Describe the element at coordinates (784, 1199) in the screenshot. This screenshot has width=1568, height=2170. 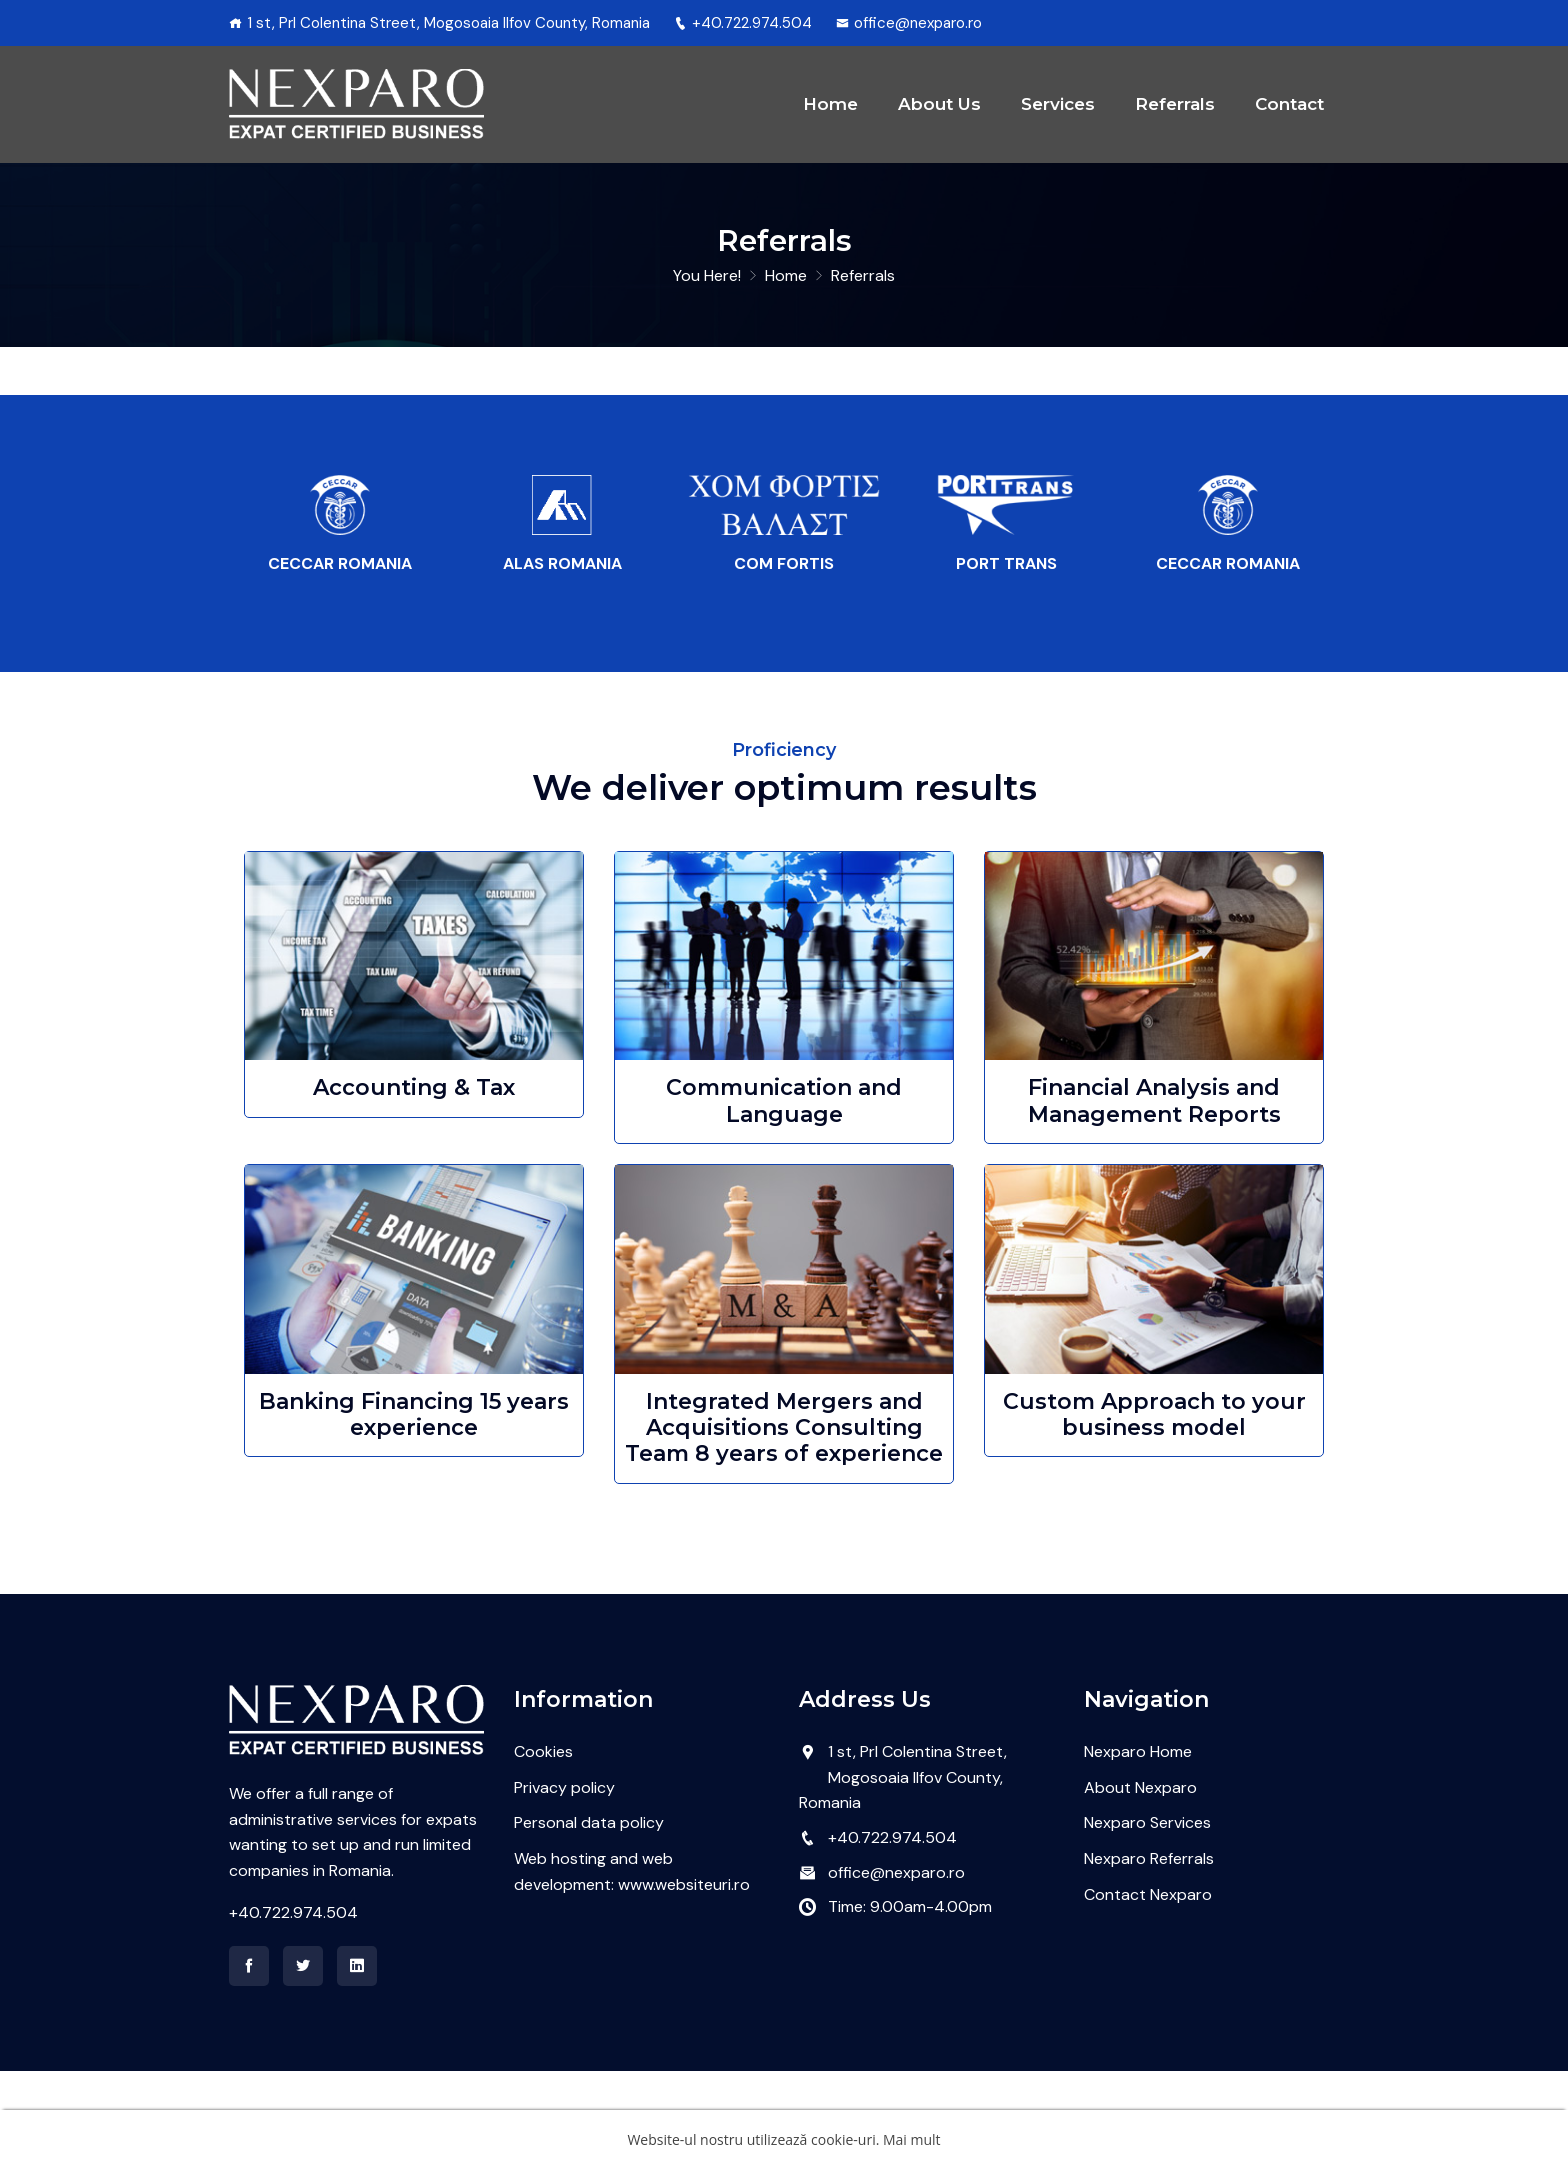
I see `Communication and Language` at that location.